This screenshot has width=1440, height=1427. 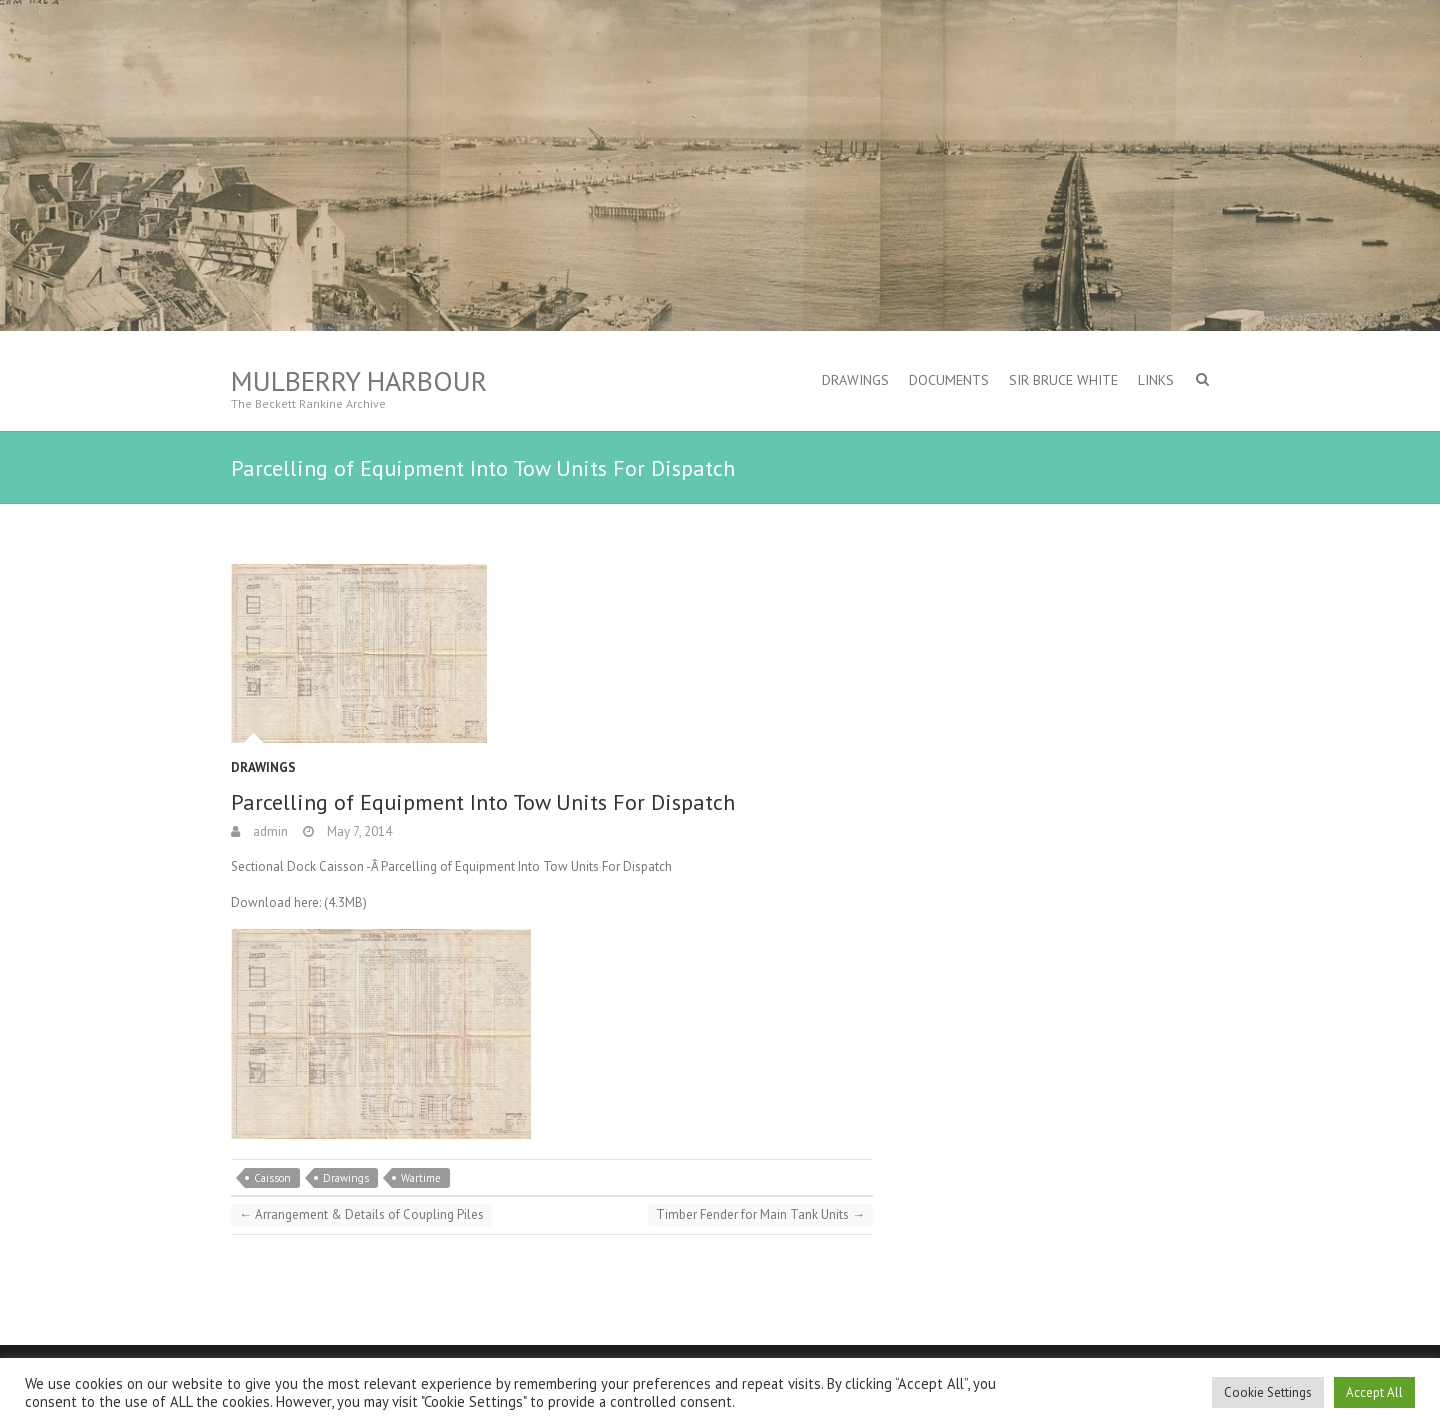 I want to click on Timber Fender for Main Tank Units, so click(x=760, y=1214).